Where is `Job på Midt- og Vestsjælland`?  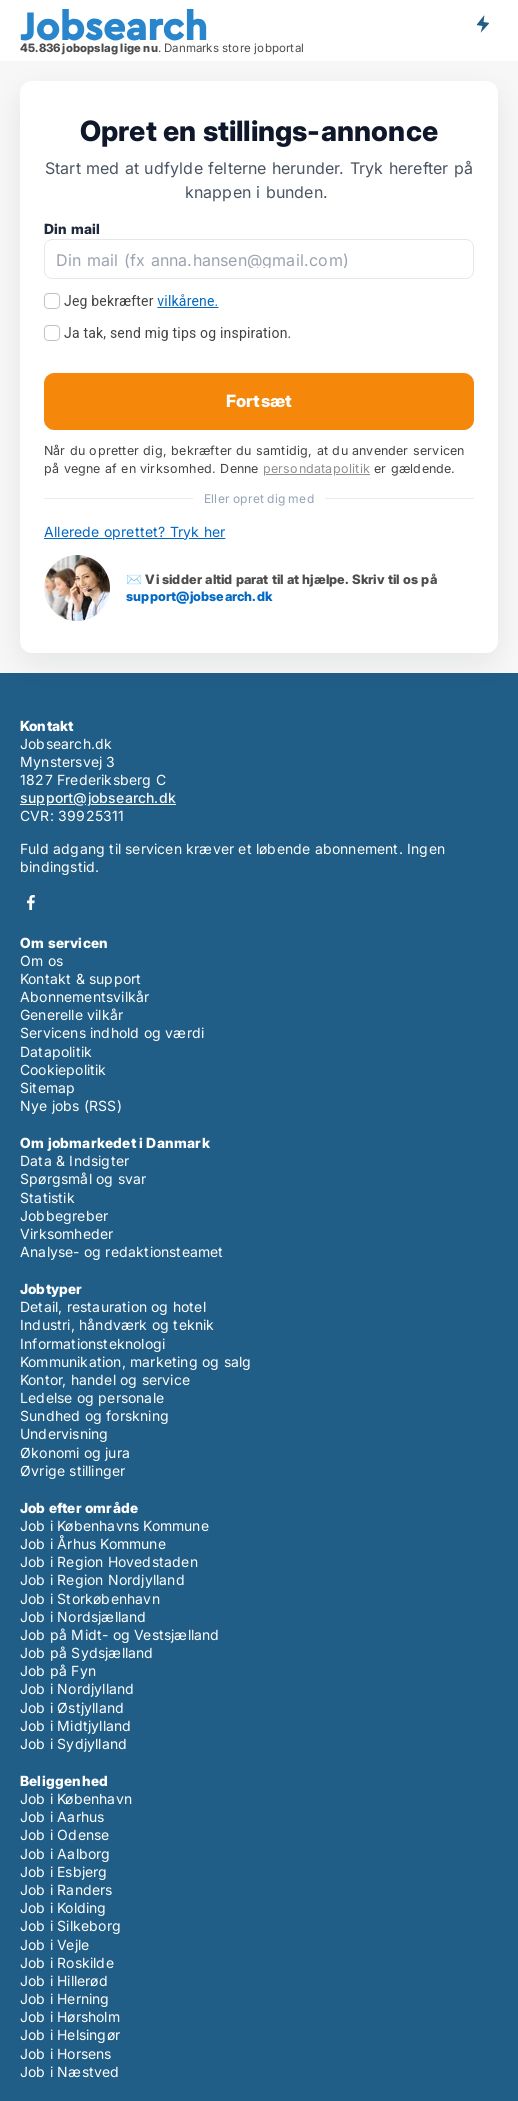 Job på Midt- og Vestsjælland is located at coordinates (120, 1634).